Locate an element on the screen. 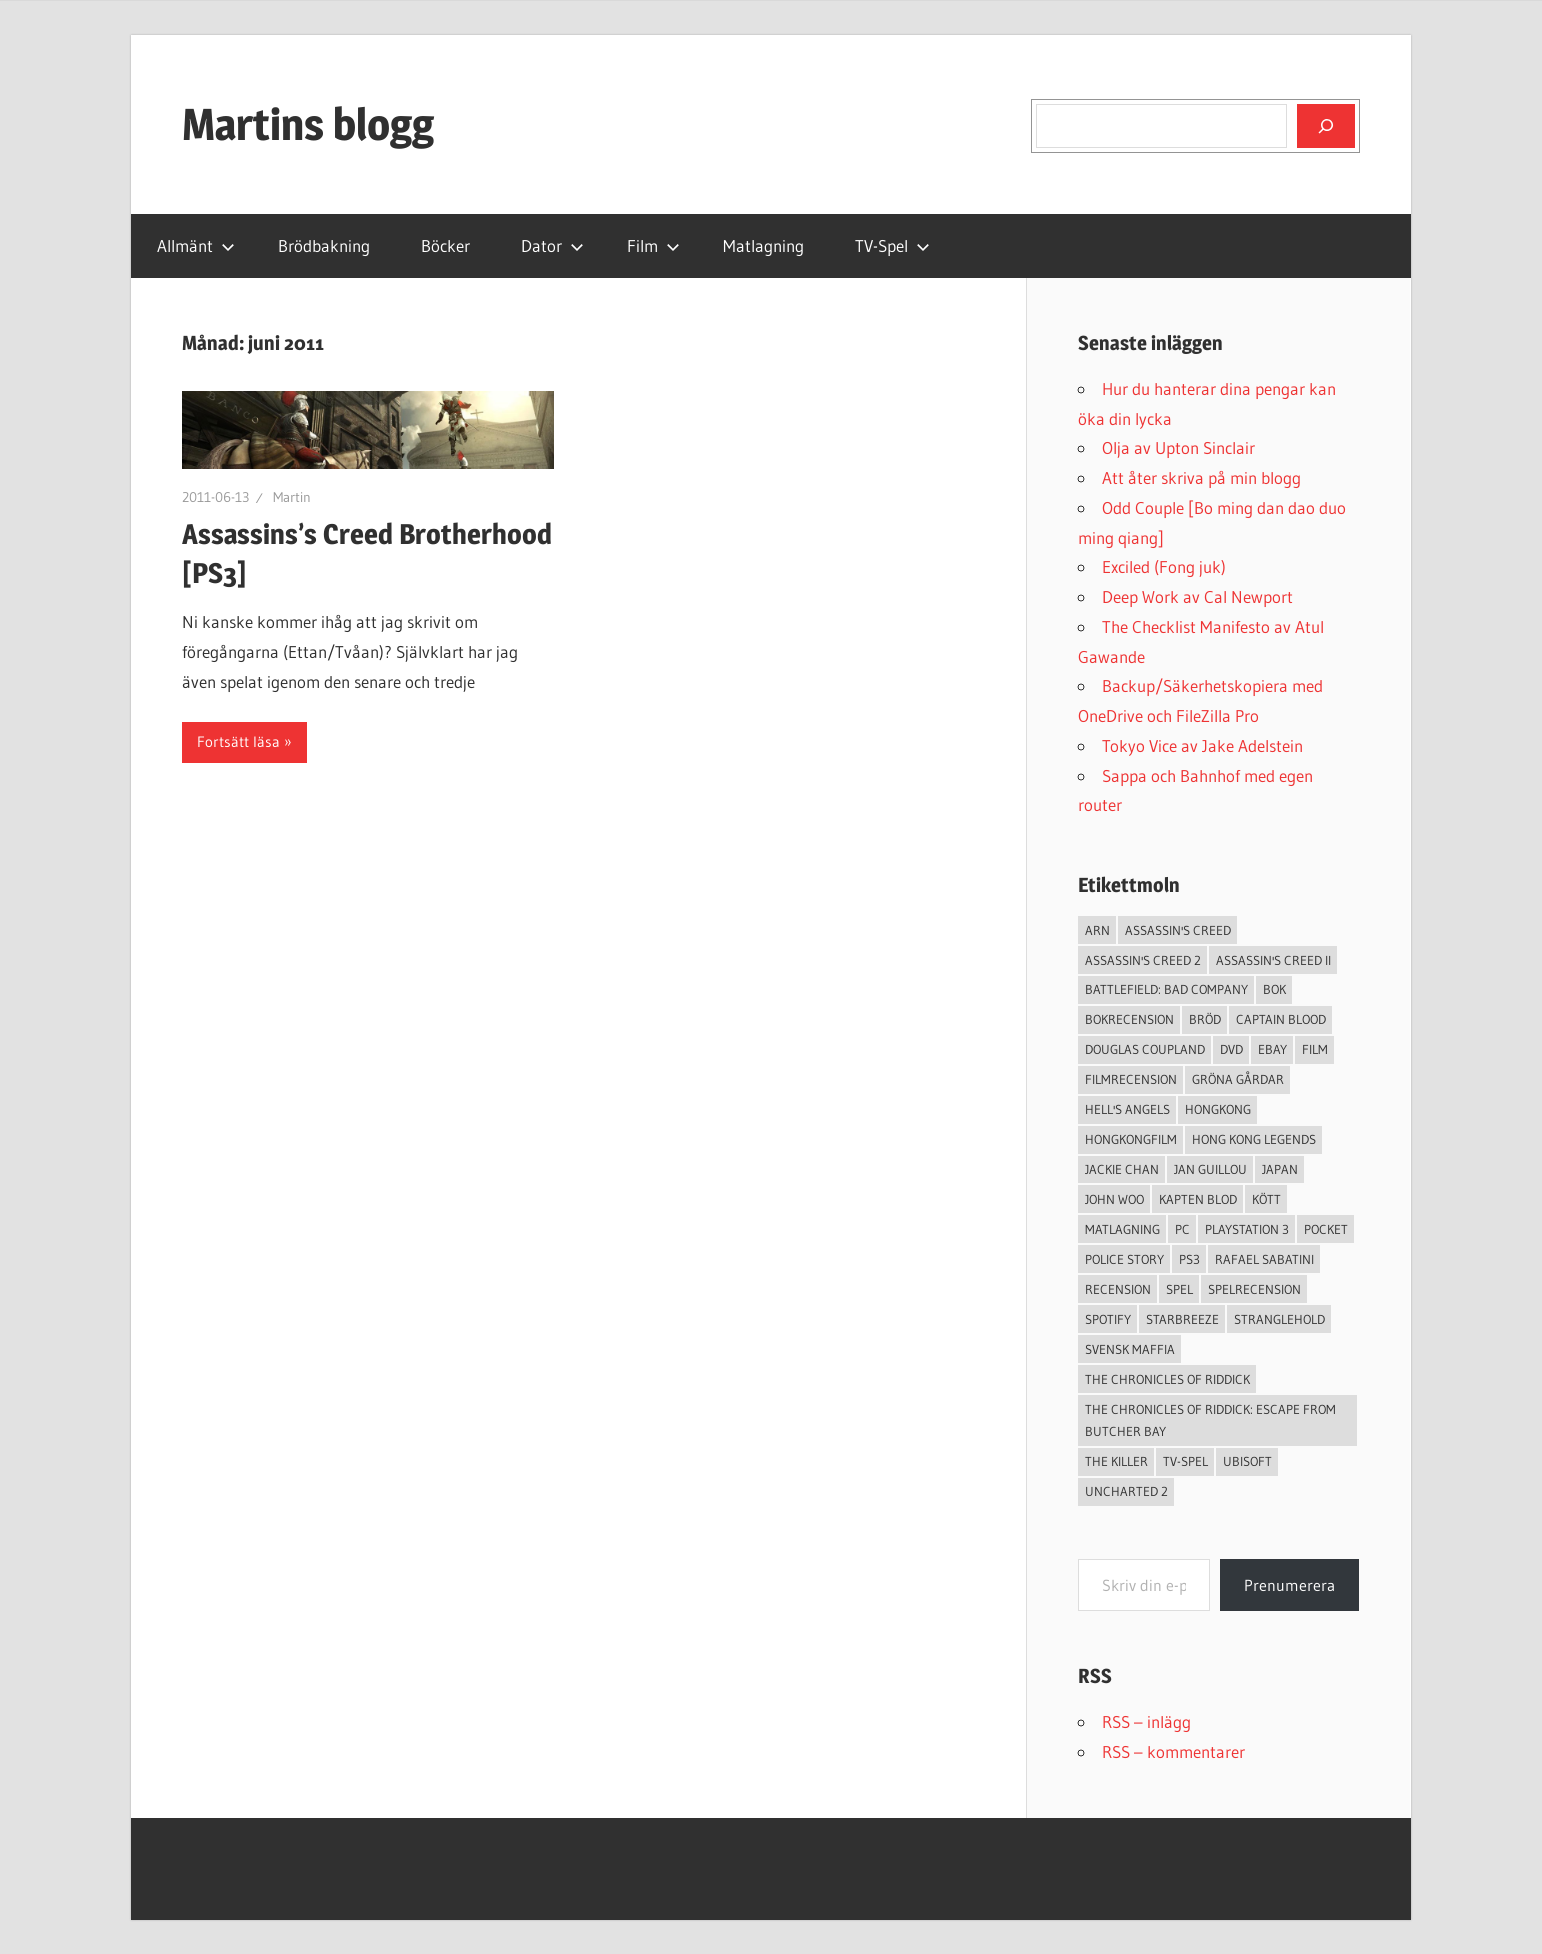  dvd [dvd (3 objekt)] is located at coordinates (1231, 1049).